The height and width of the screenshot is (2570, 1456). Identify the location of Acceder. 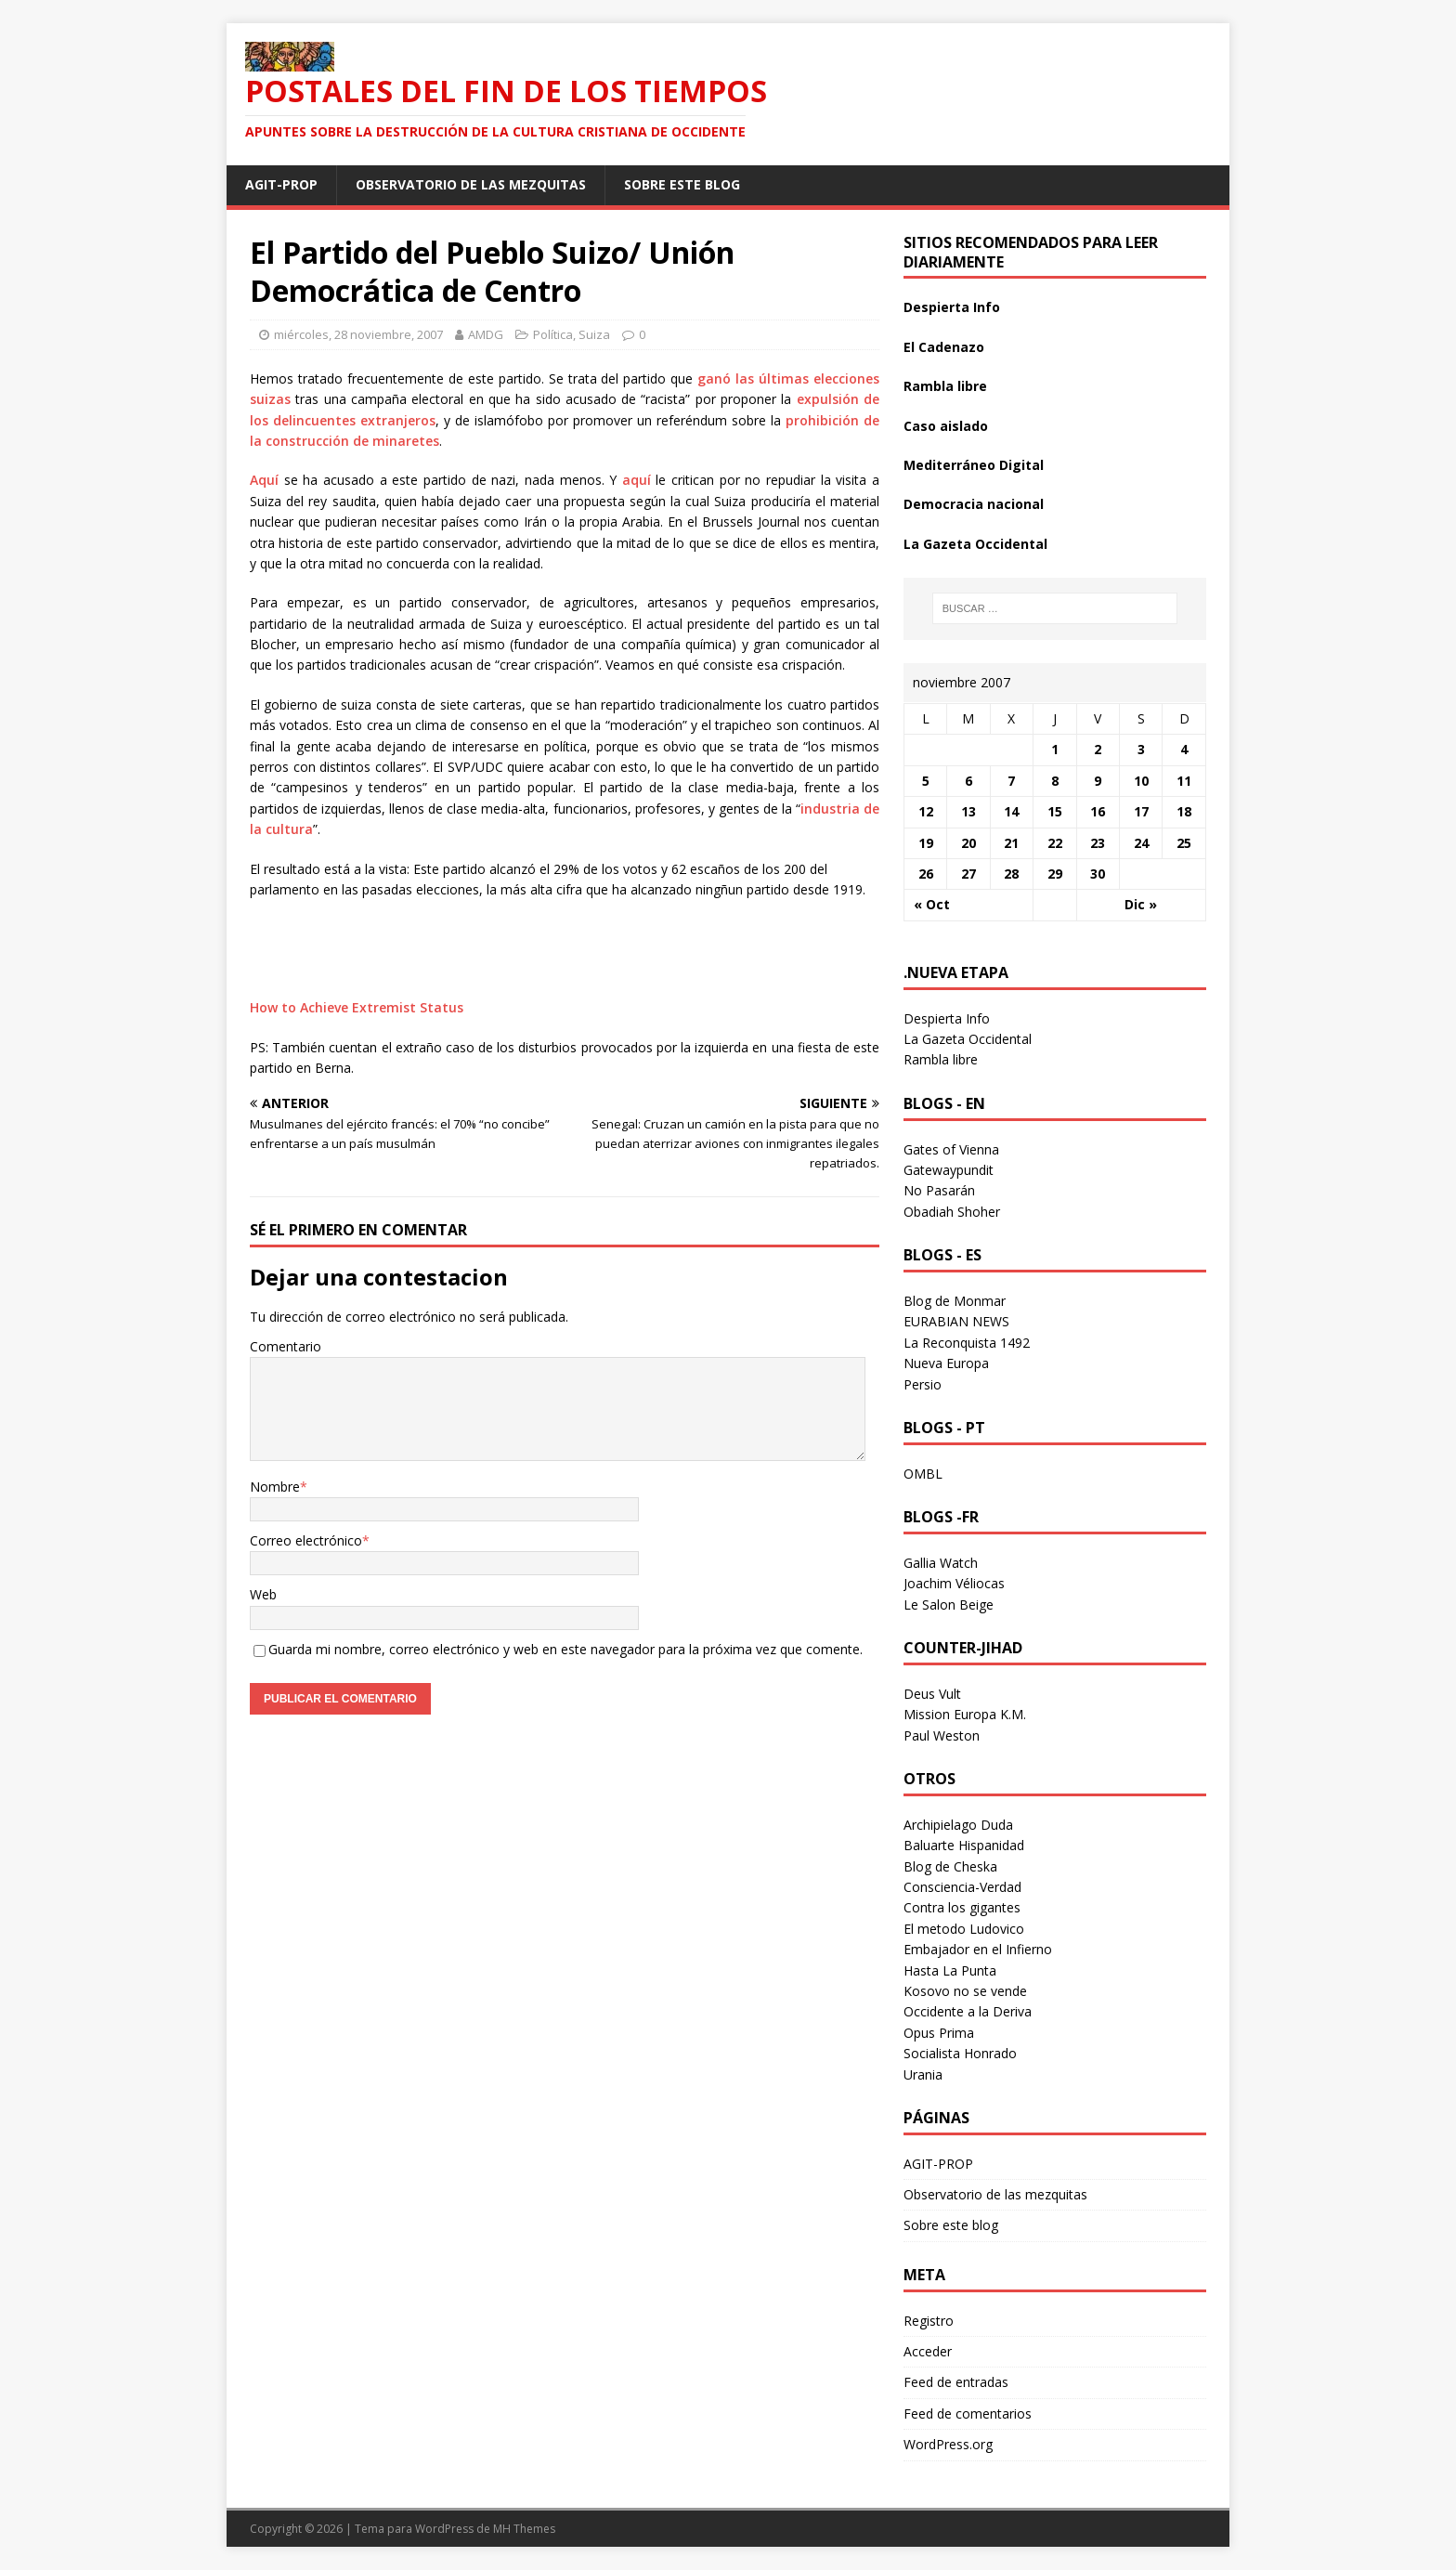
(928, 2351).